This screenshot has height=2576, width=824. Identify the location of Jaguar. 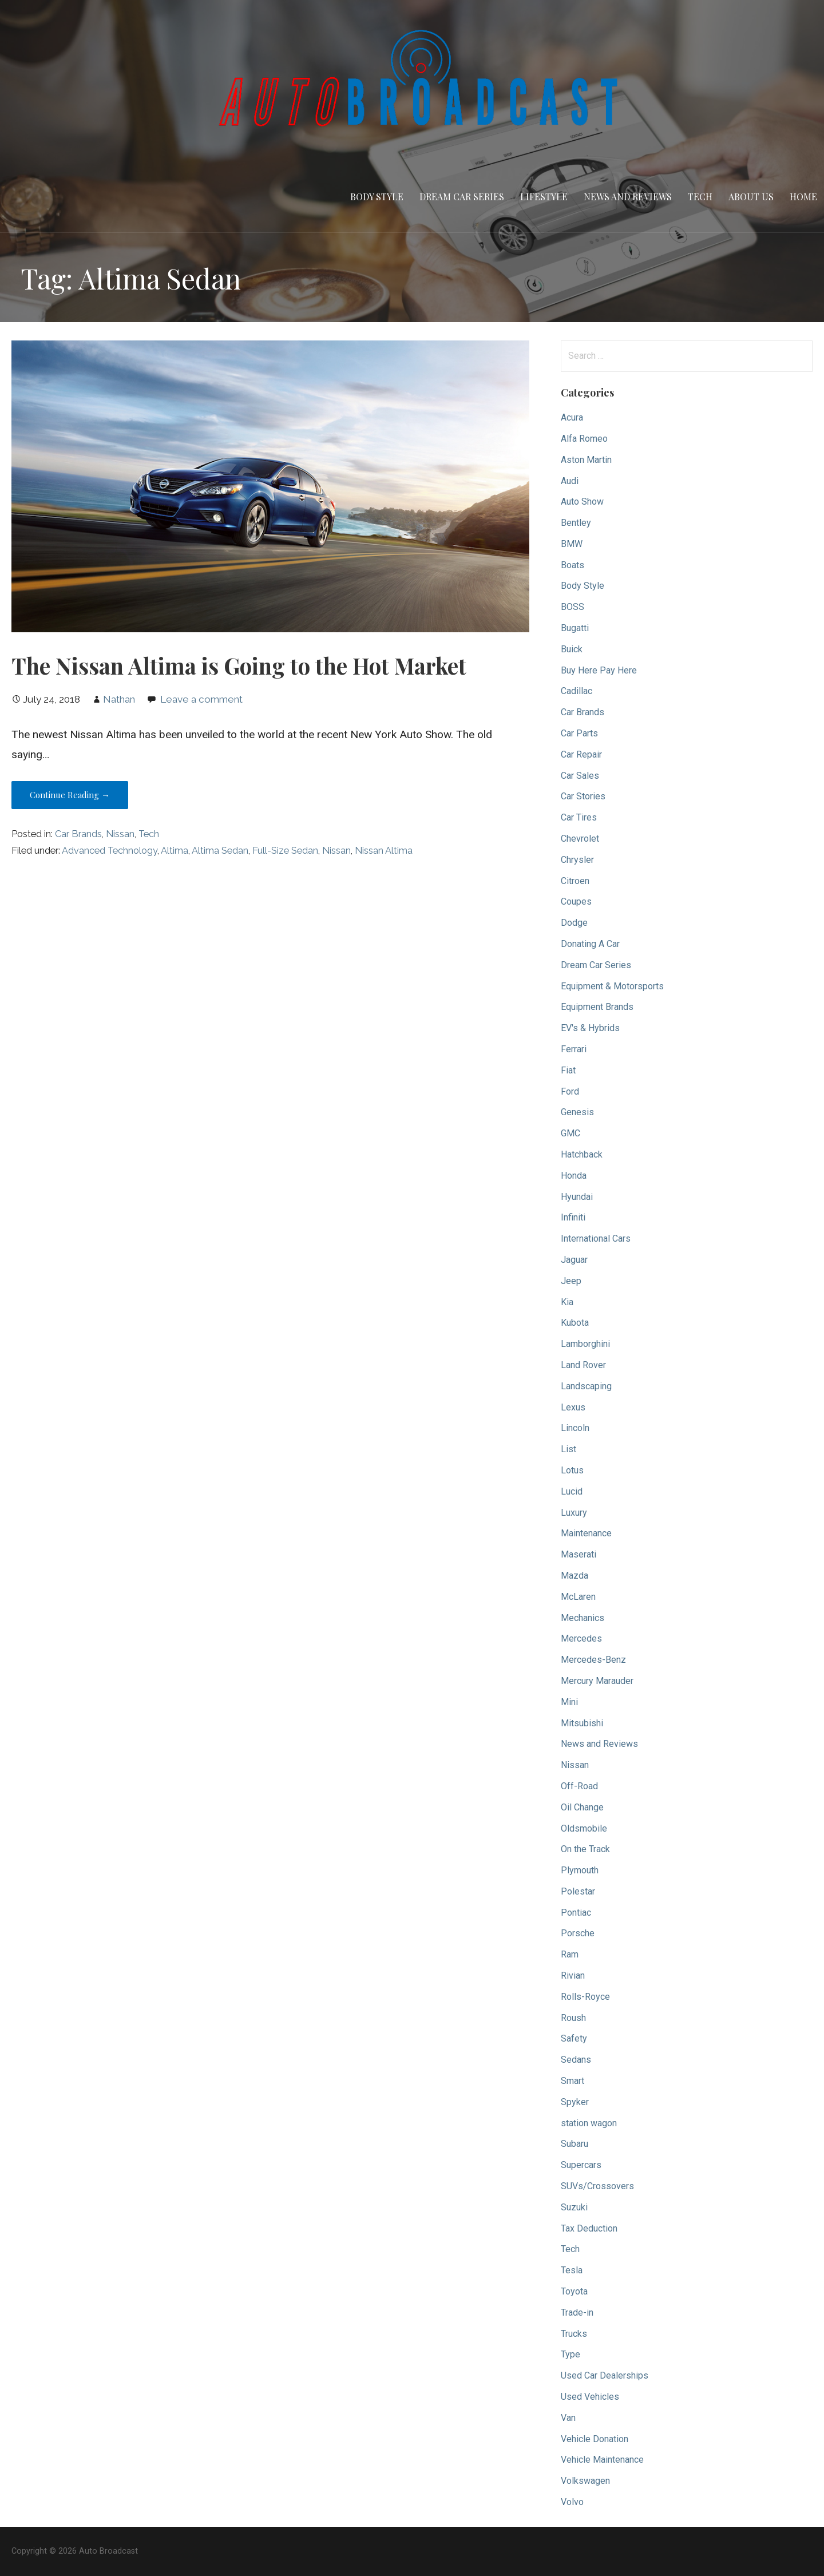
(574, 1259).